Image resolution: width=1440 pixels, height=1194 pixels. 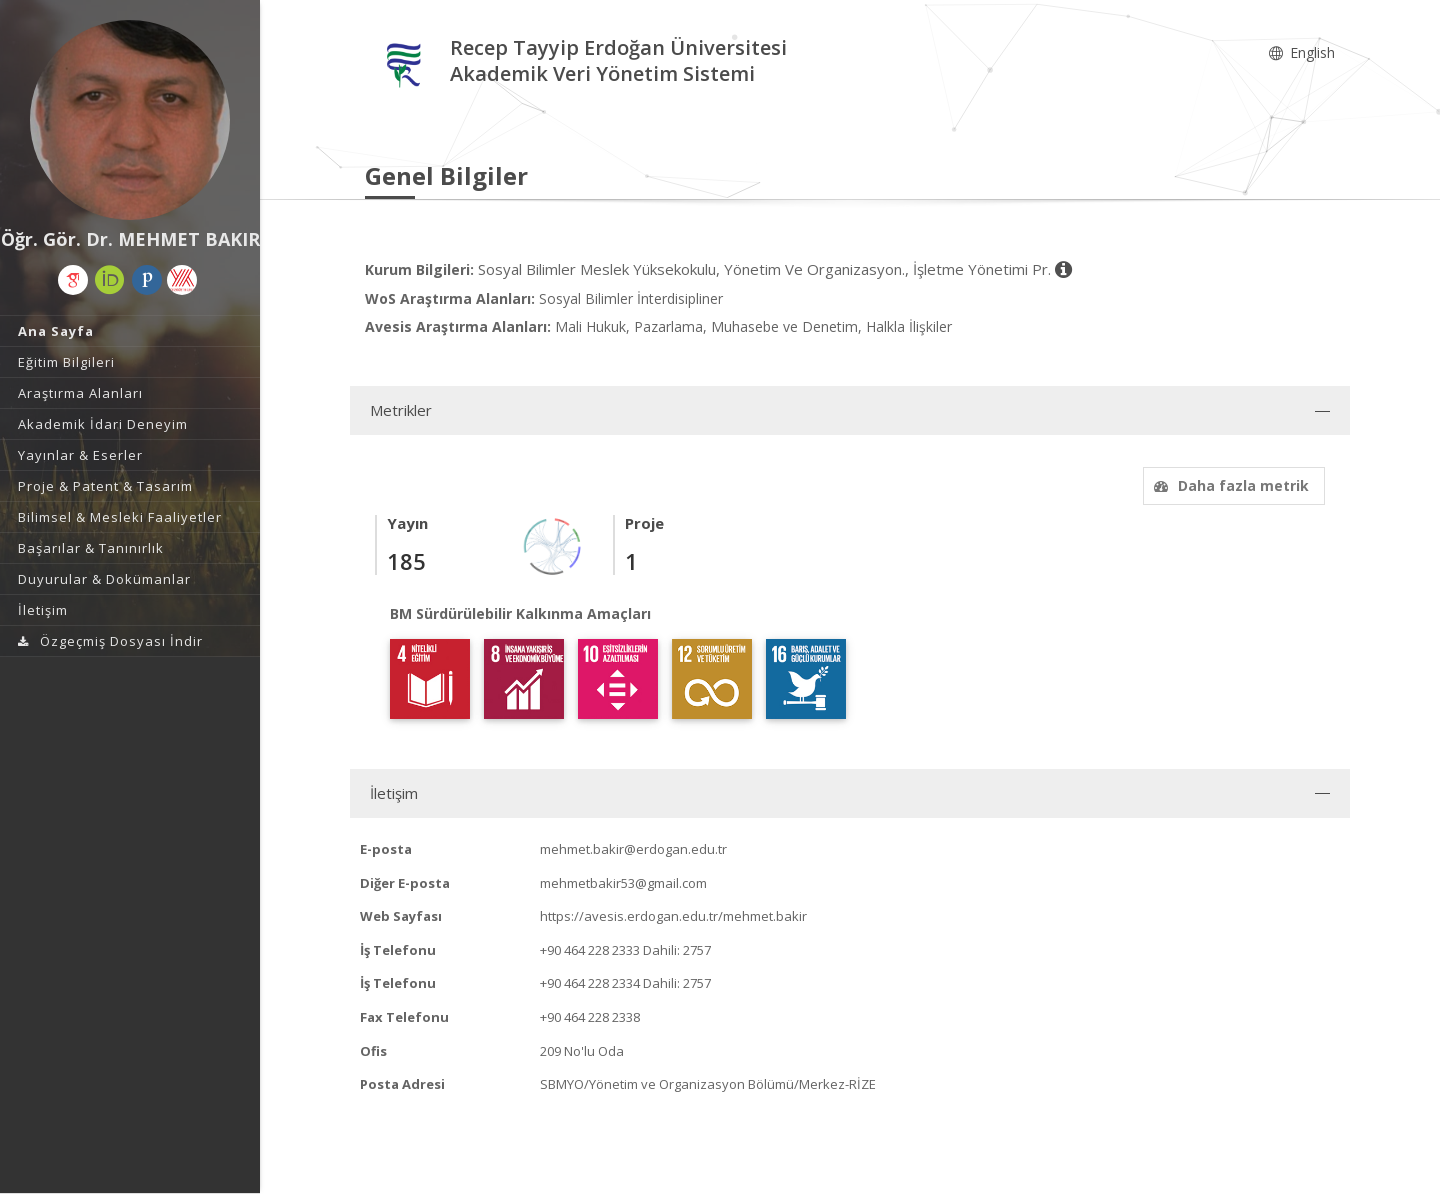 I want to click on Daha fazla metrik, so click(x=1229, y=485).